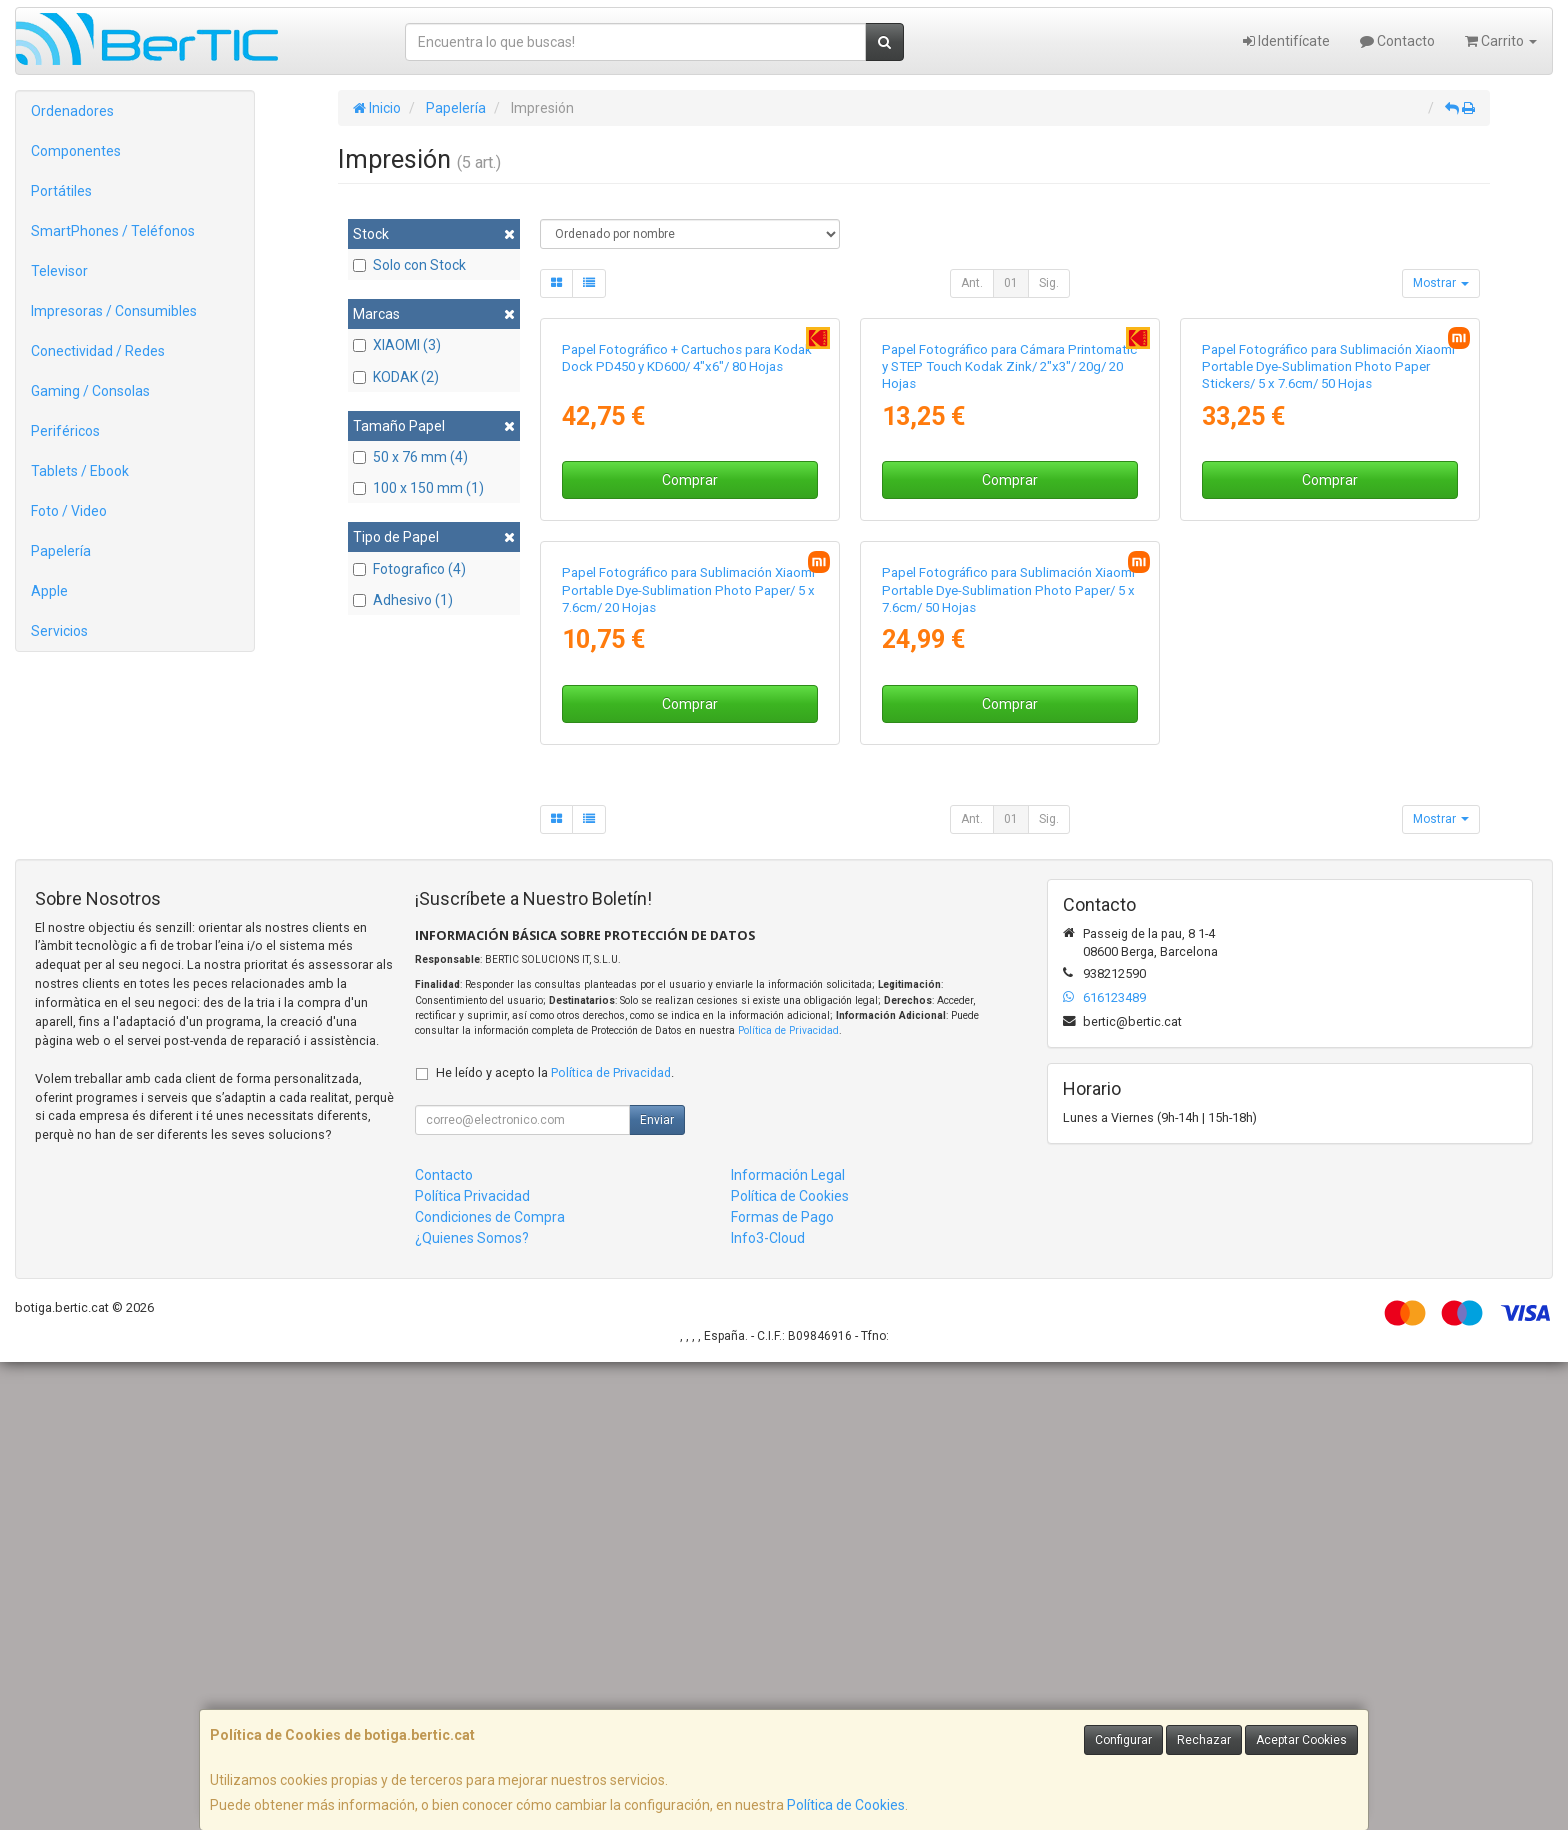 Image resolution: width=1568 pixels, height=1830 pixels. Describe the element at coordinates (1204, 1740) in the screenshot. I see `Rechazar` at that location.